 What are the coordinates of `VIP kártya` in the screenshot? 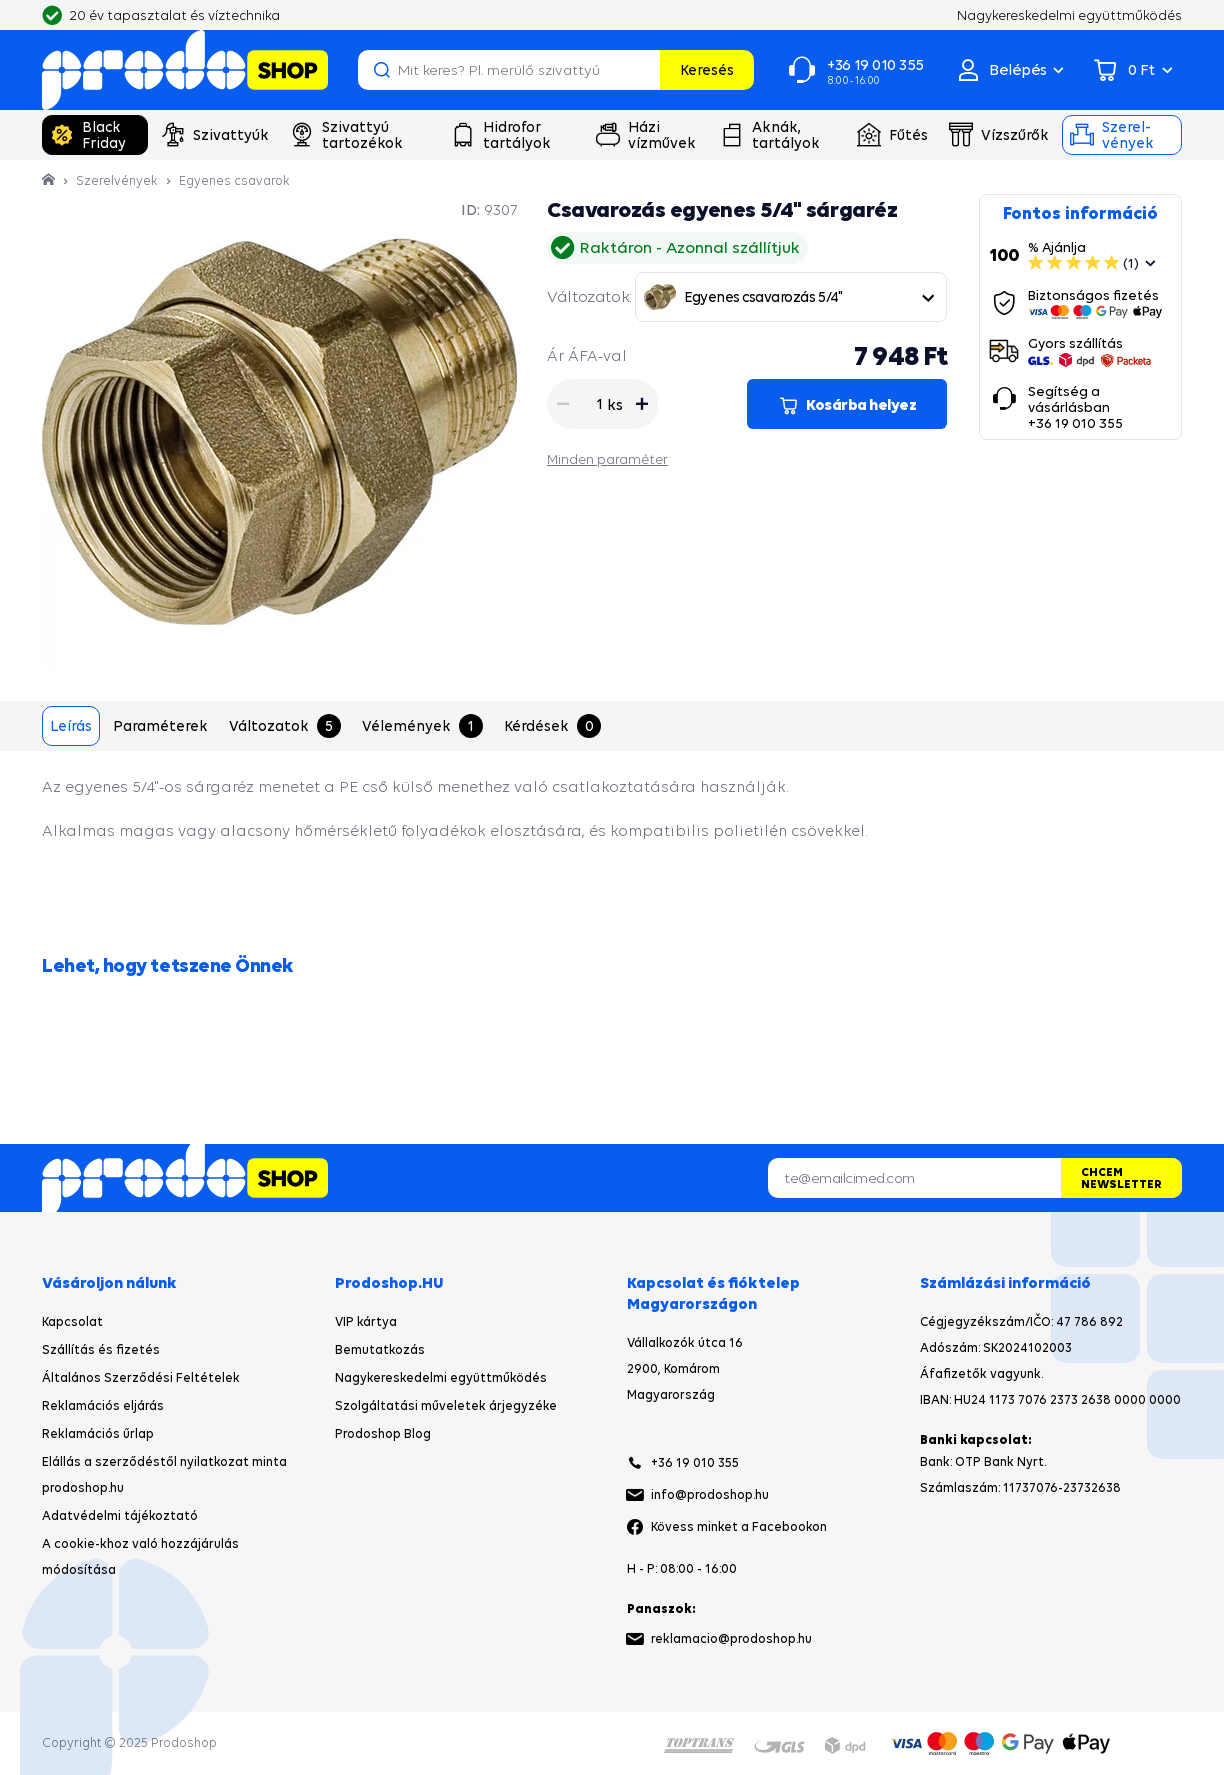 It's located at (366, 1321).